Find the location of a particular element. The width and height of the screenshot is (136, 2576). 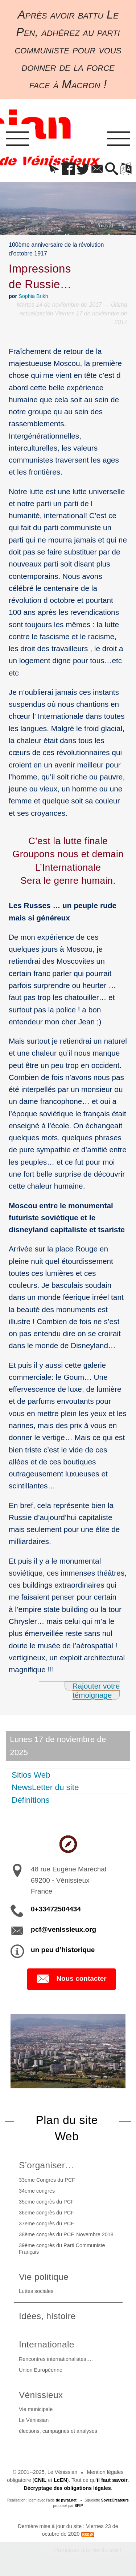

Internationale is located at coordinates (46, 2344).